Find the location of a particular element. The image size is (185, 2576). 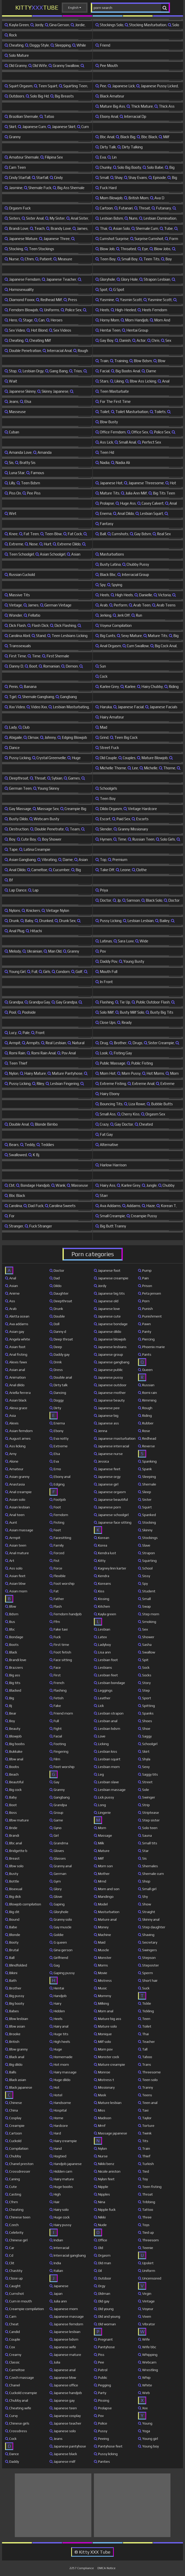

Curvy is located at coordinates (11, 2416).